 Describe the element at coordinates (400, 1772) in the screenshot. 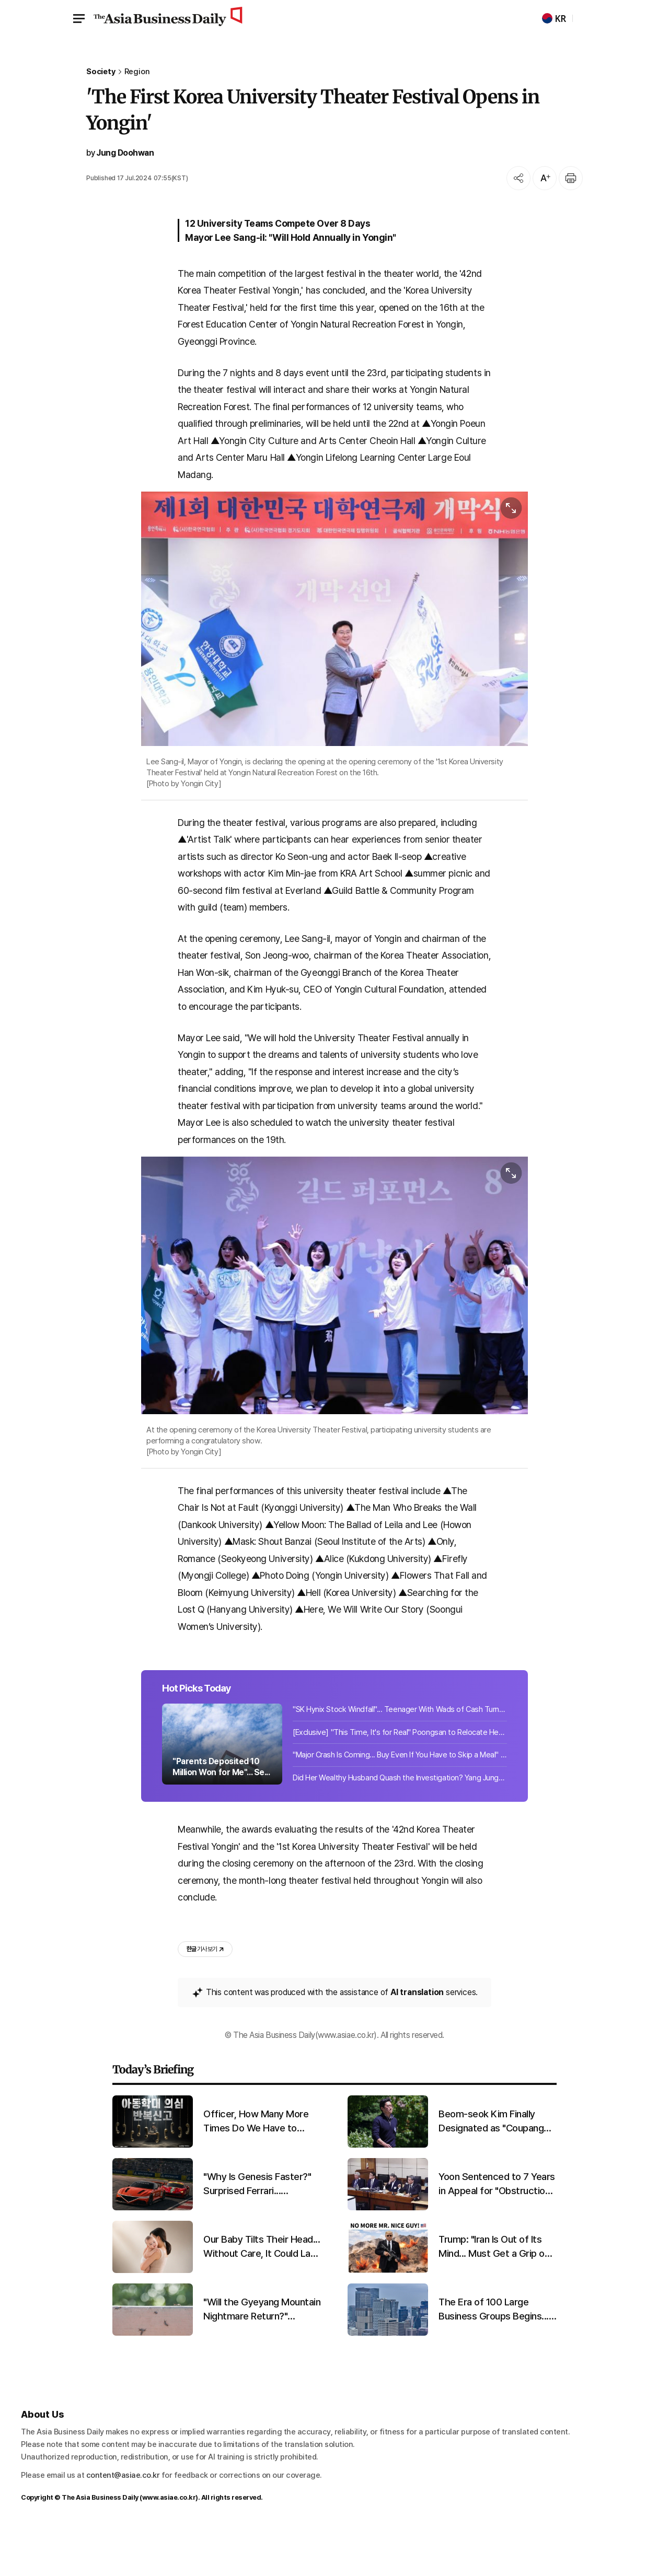

I see `[Exclusive] "This Time, It's for Real" Poongsan to Relocate Headquarters to Regi...` at that location.